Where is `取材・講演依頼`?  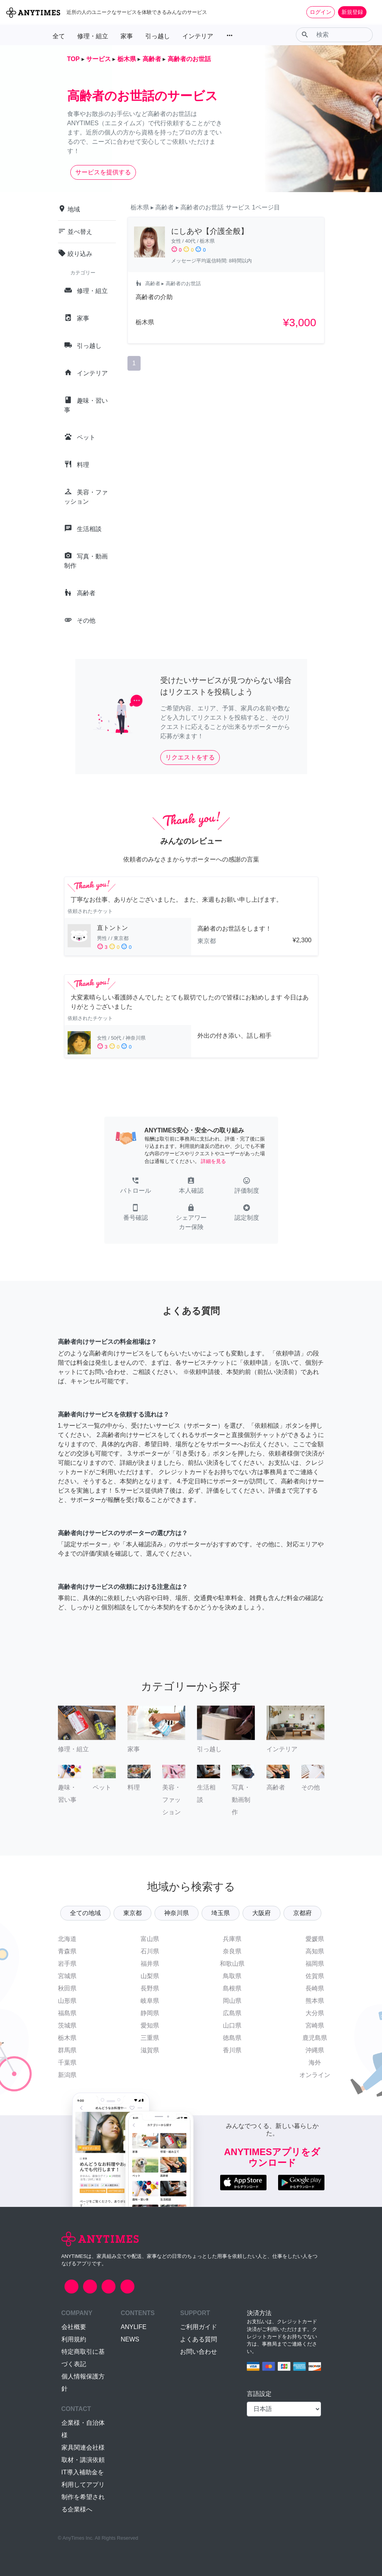 取材・講演依頼 is located at coordinates (83, 2460).